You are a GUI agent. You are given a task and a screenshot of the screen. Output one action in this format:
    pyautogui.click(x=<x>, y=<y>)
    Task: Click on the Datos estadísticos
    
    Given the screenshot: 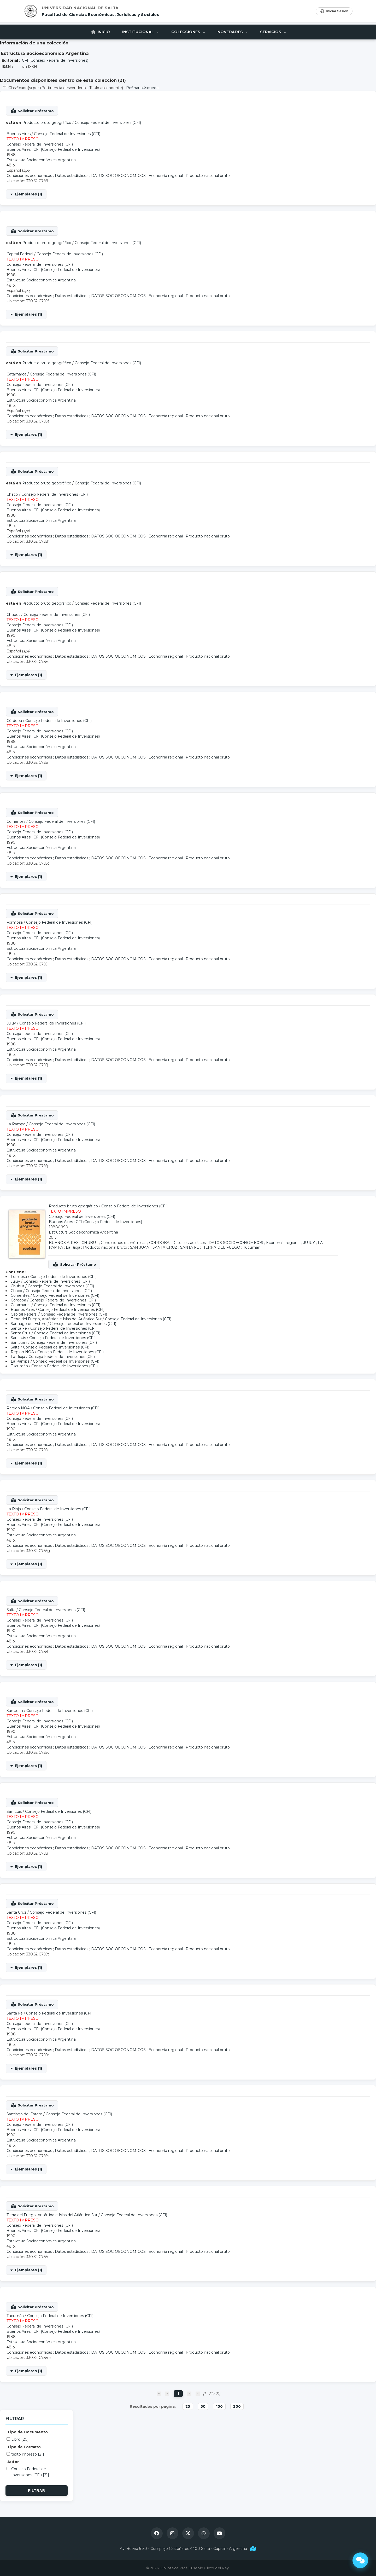 What is the action you would take?
    pyautogui.click(x=71, y=175)
    